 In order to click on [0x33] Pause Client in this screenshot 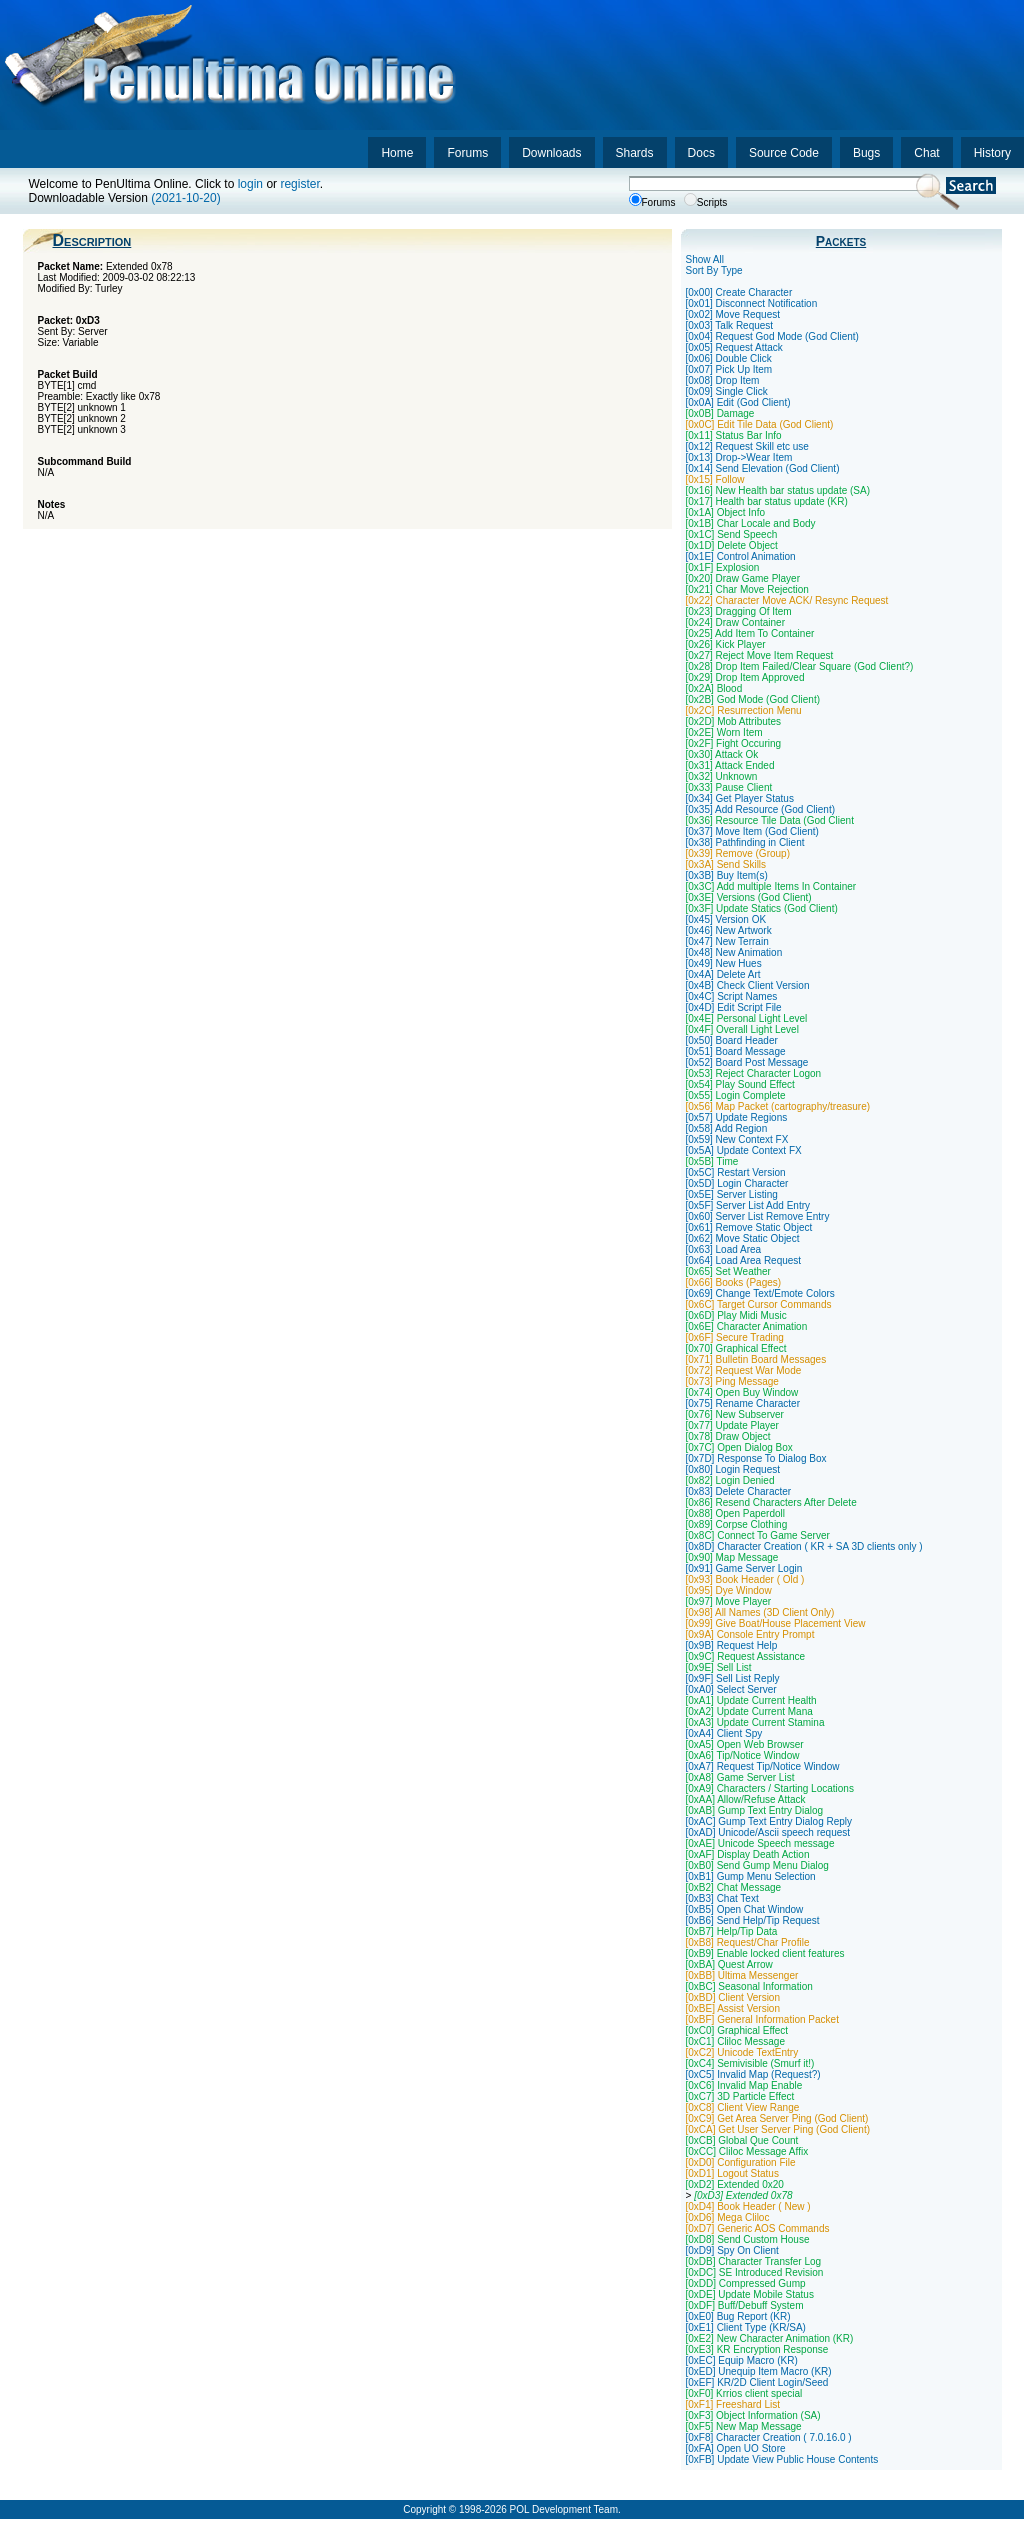, I will do `click(729, 787)`.